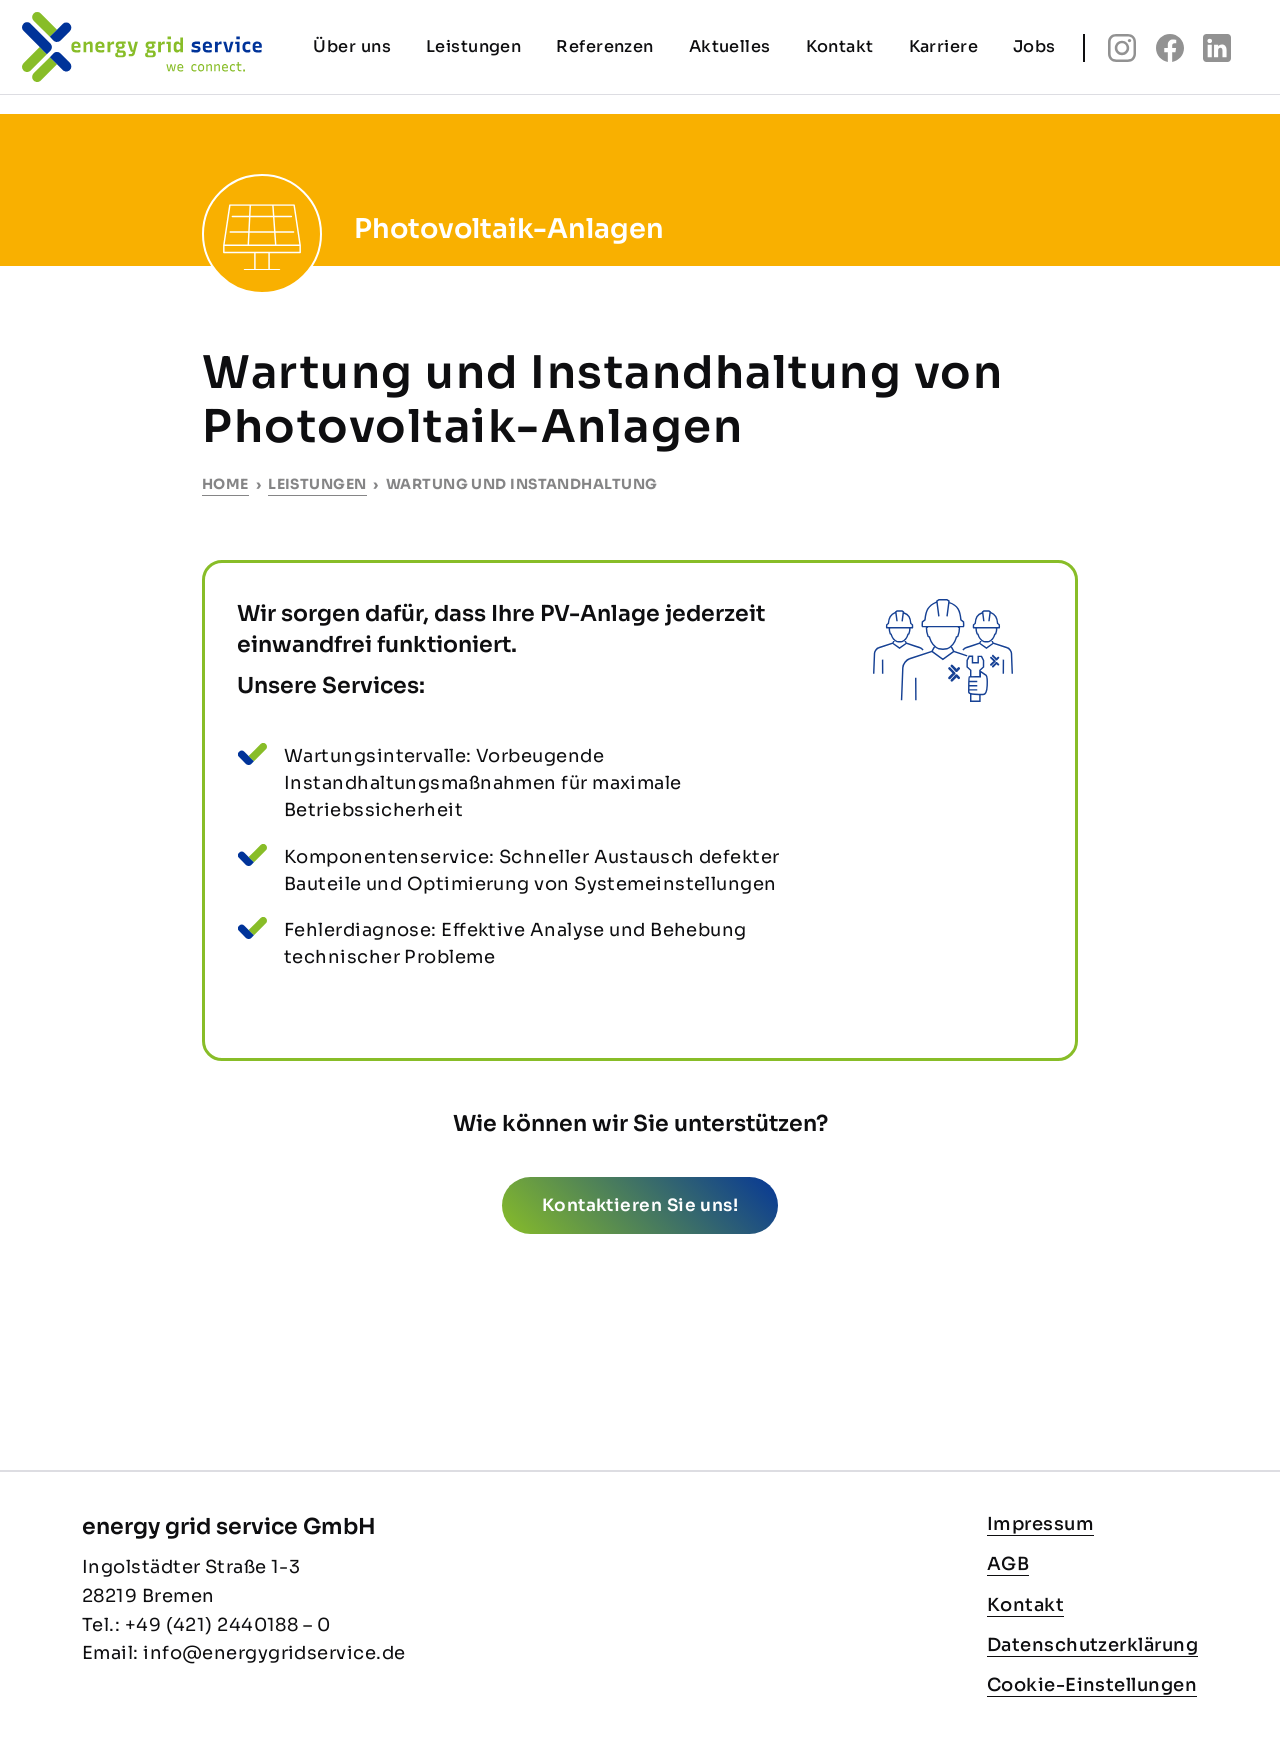 The image size is (1280, 1753). I want to click on Home, so click(225, 484).